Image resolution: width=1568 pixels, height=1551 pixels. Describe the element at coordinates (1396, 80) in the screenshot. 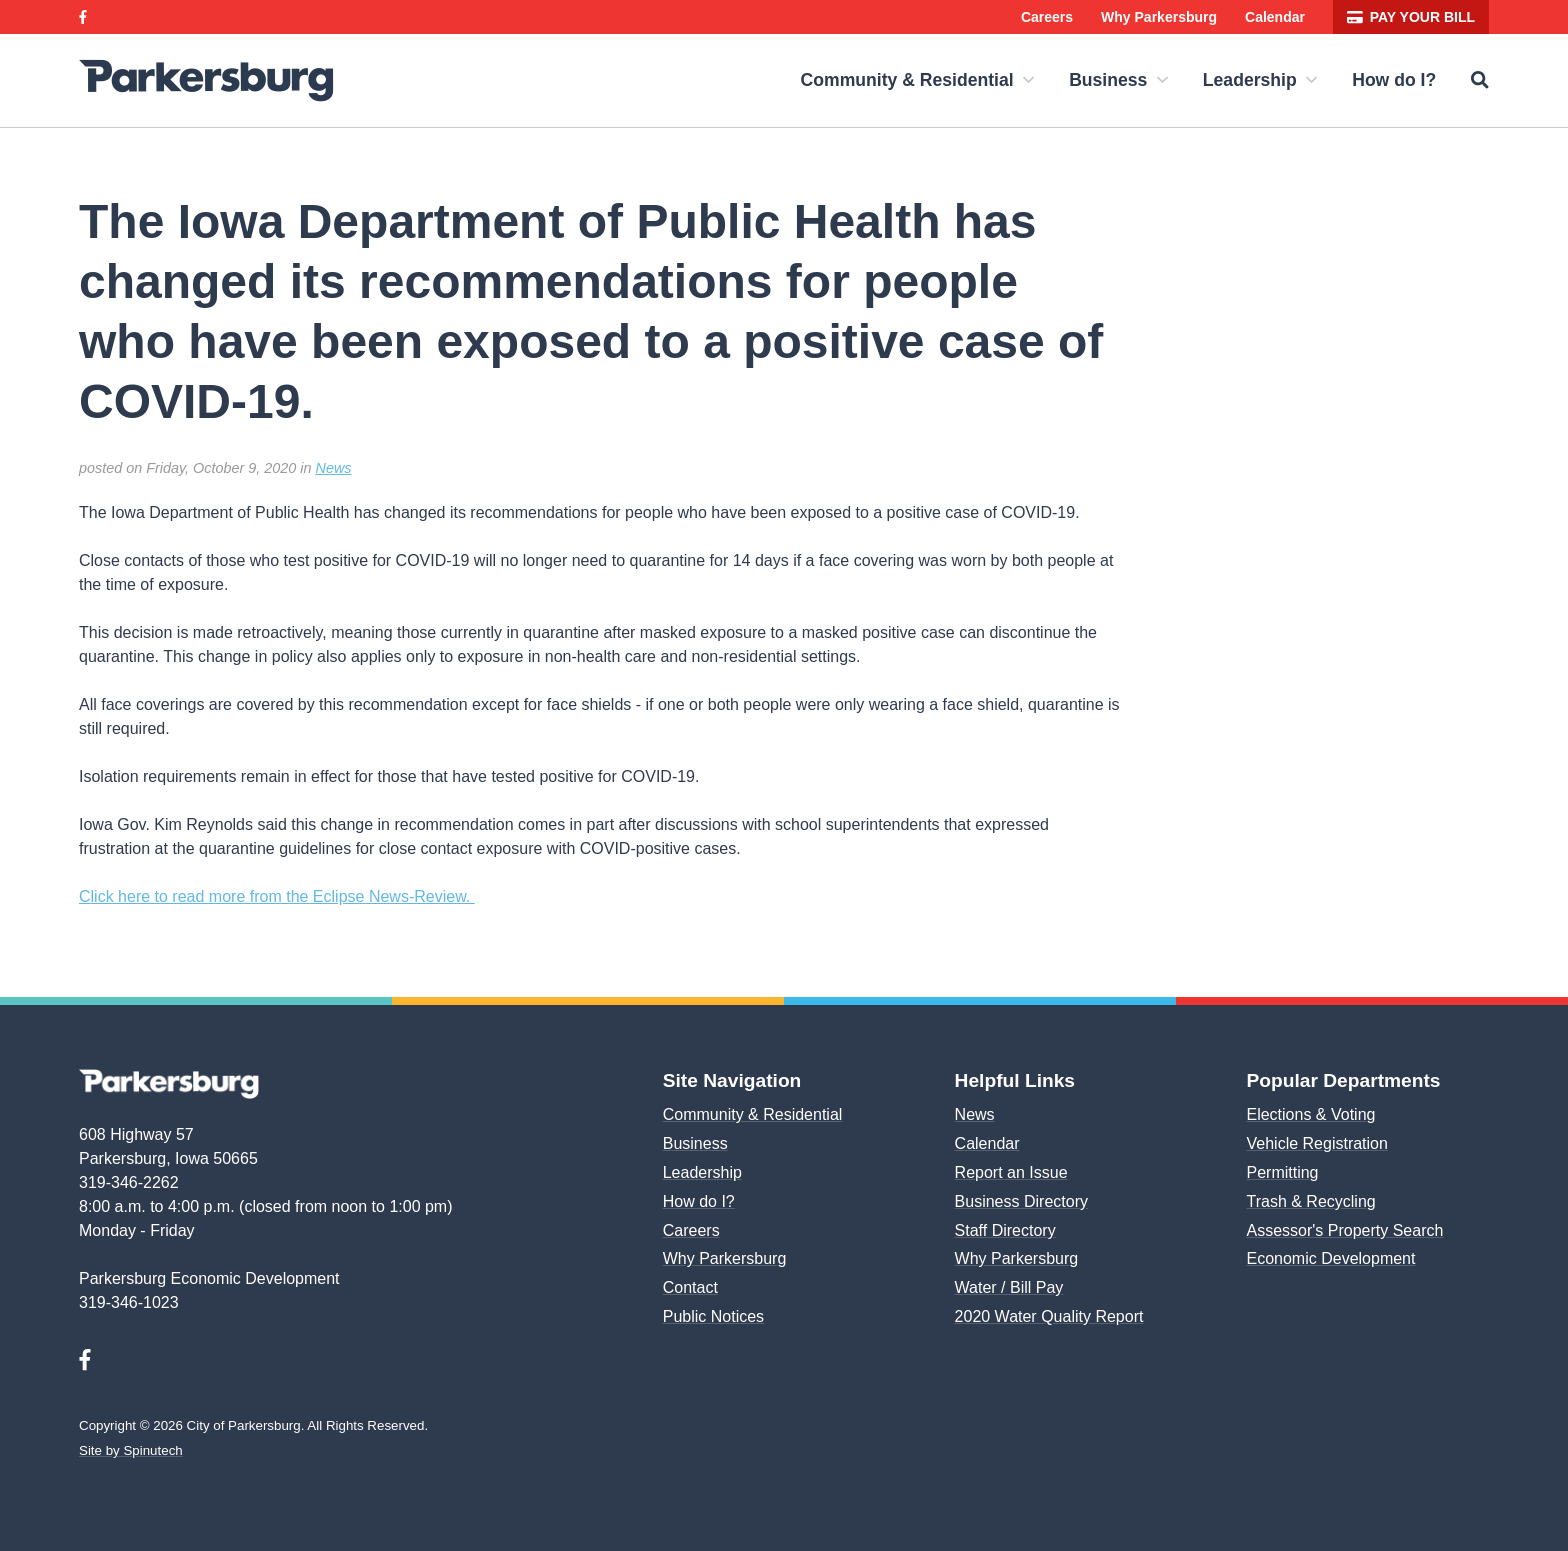

I see `How do I?` at that location.